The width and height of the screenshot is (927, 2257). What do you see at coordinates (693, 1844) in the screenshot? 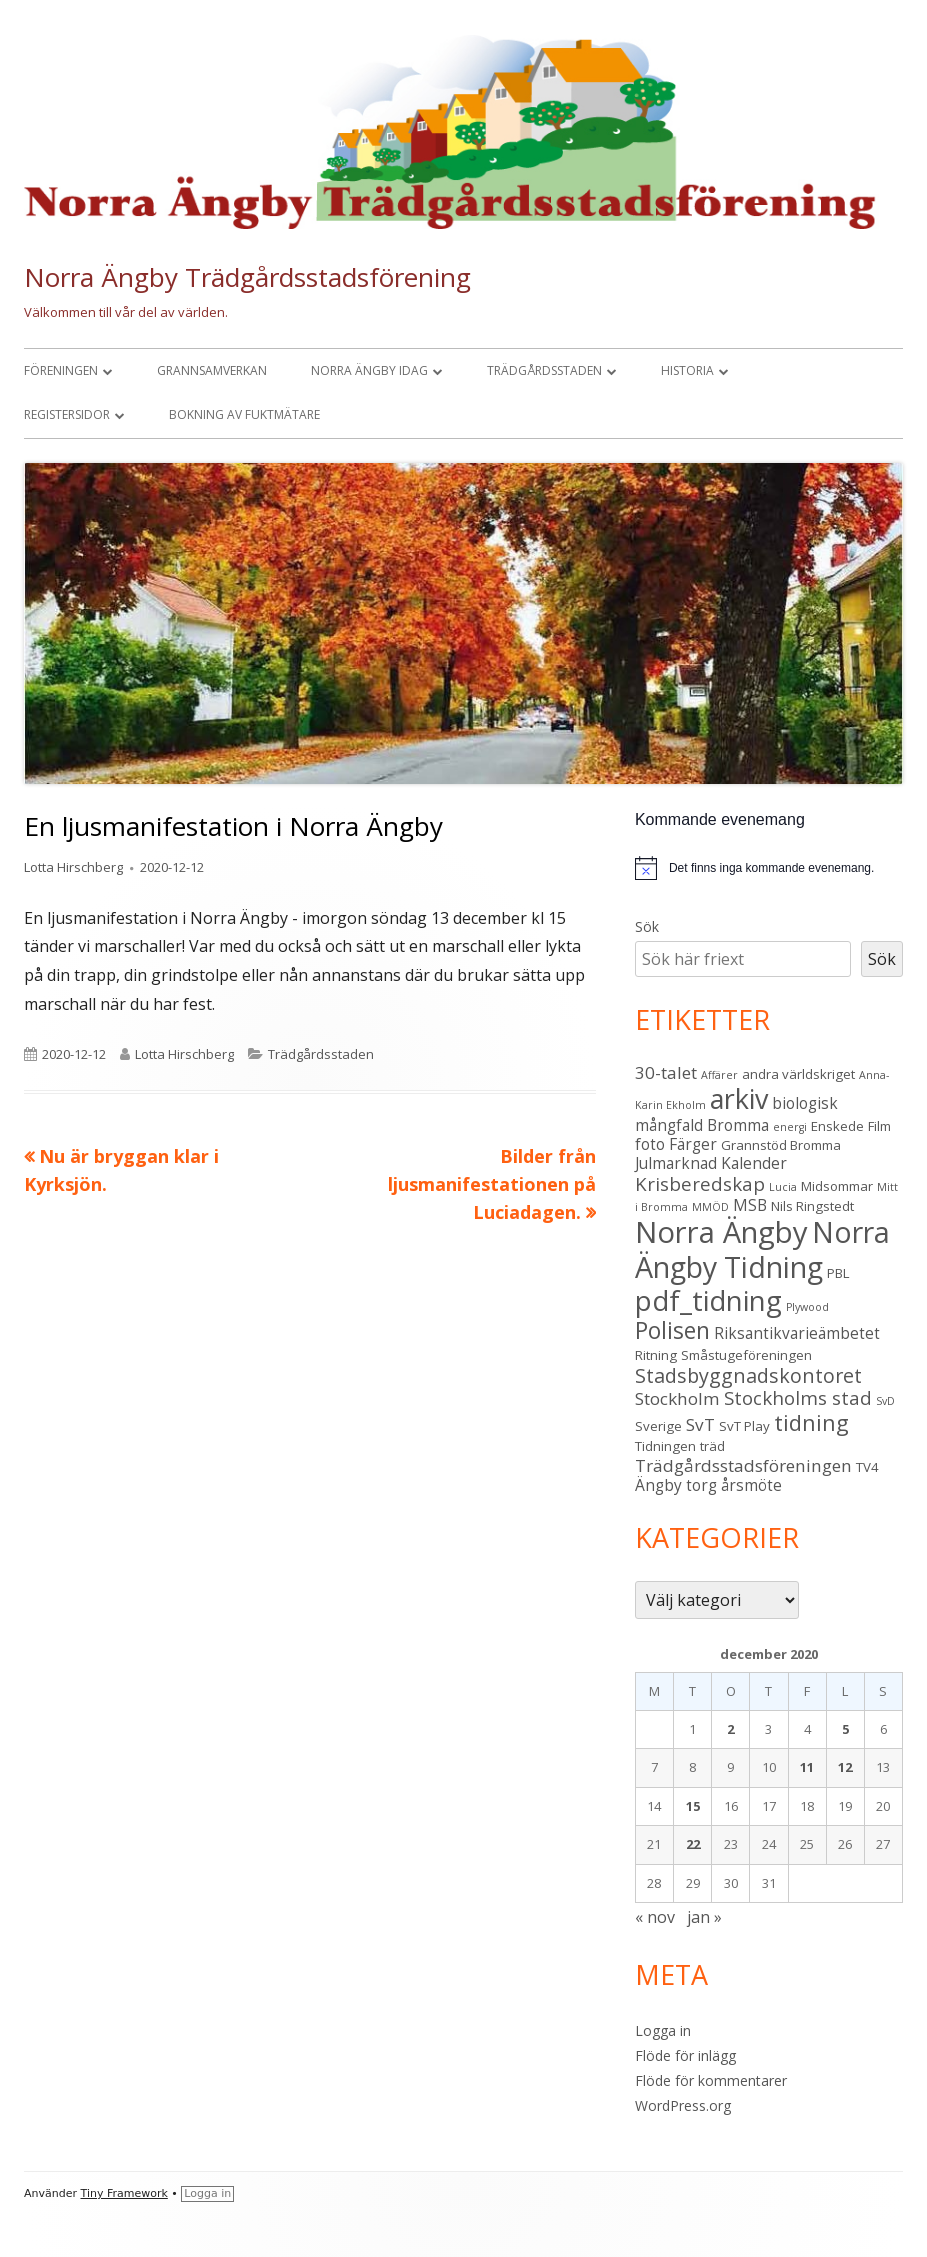
I see `22 [Inlägg publicerade den 22 December 2020]` at bounding box center [693, 1844].